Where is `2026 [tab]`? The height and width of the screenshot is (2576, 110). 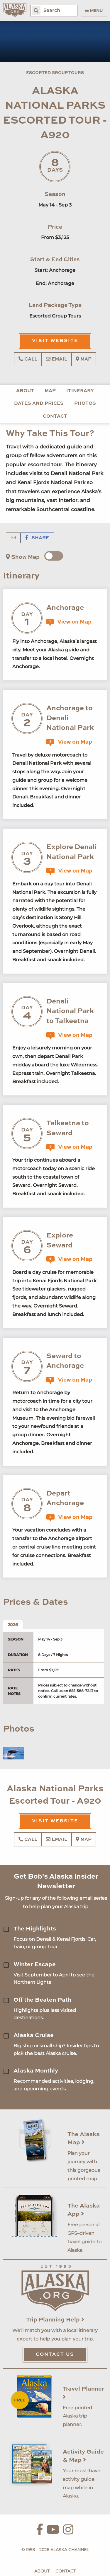 2026 [tab] is located at coordinates (13, 1624).